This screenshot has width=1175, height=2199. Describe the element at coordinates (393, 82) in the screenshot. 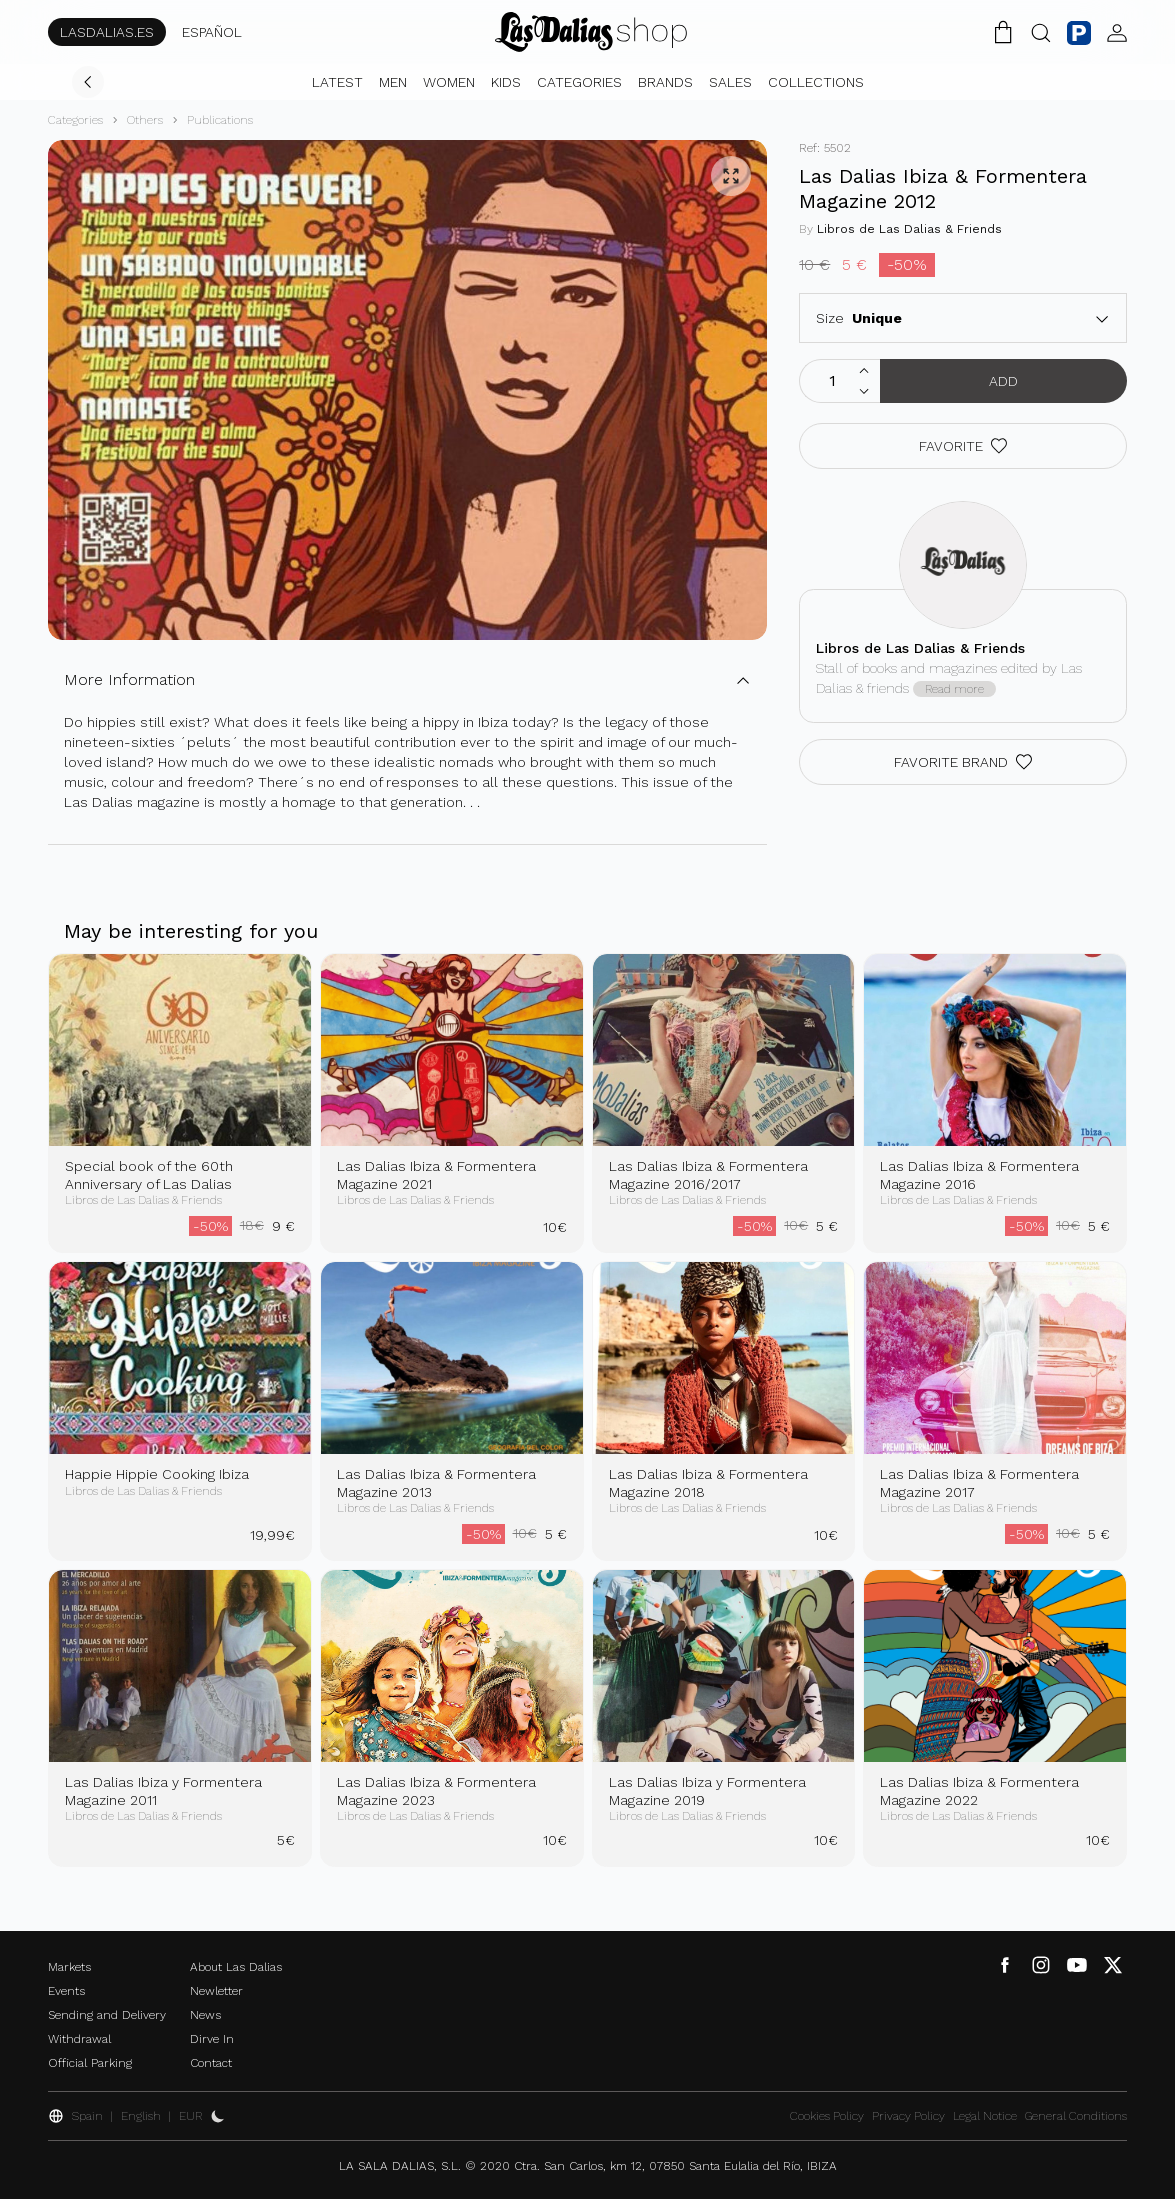

I see `Men` at that location.